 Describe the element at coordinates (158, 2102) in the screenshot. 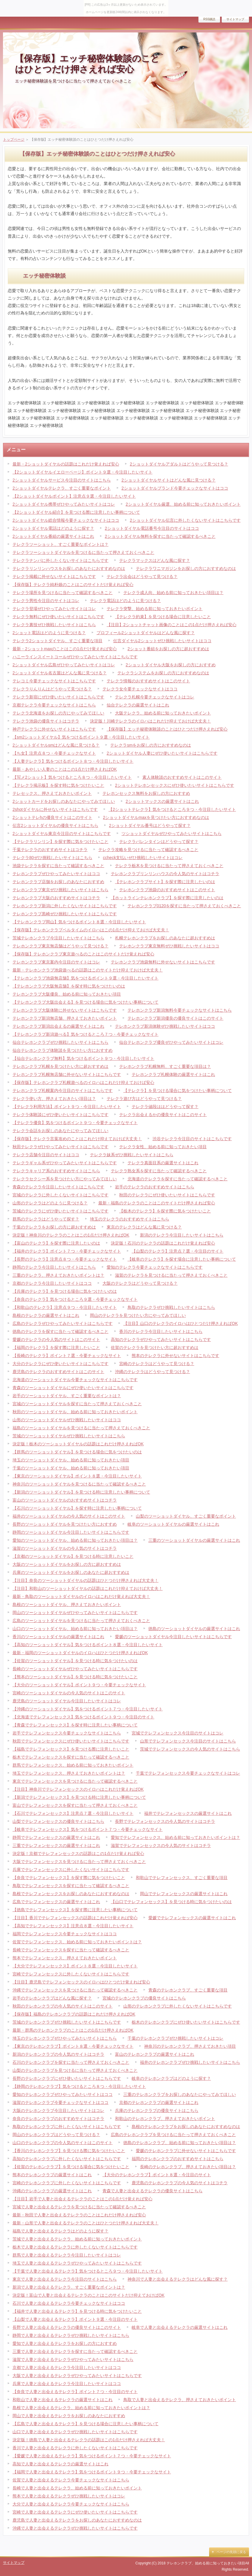

I see `京都のテレホンクラブの厳選サイトはこれ` at that location.